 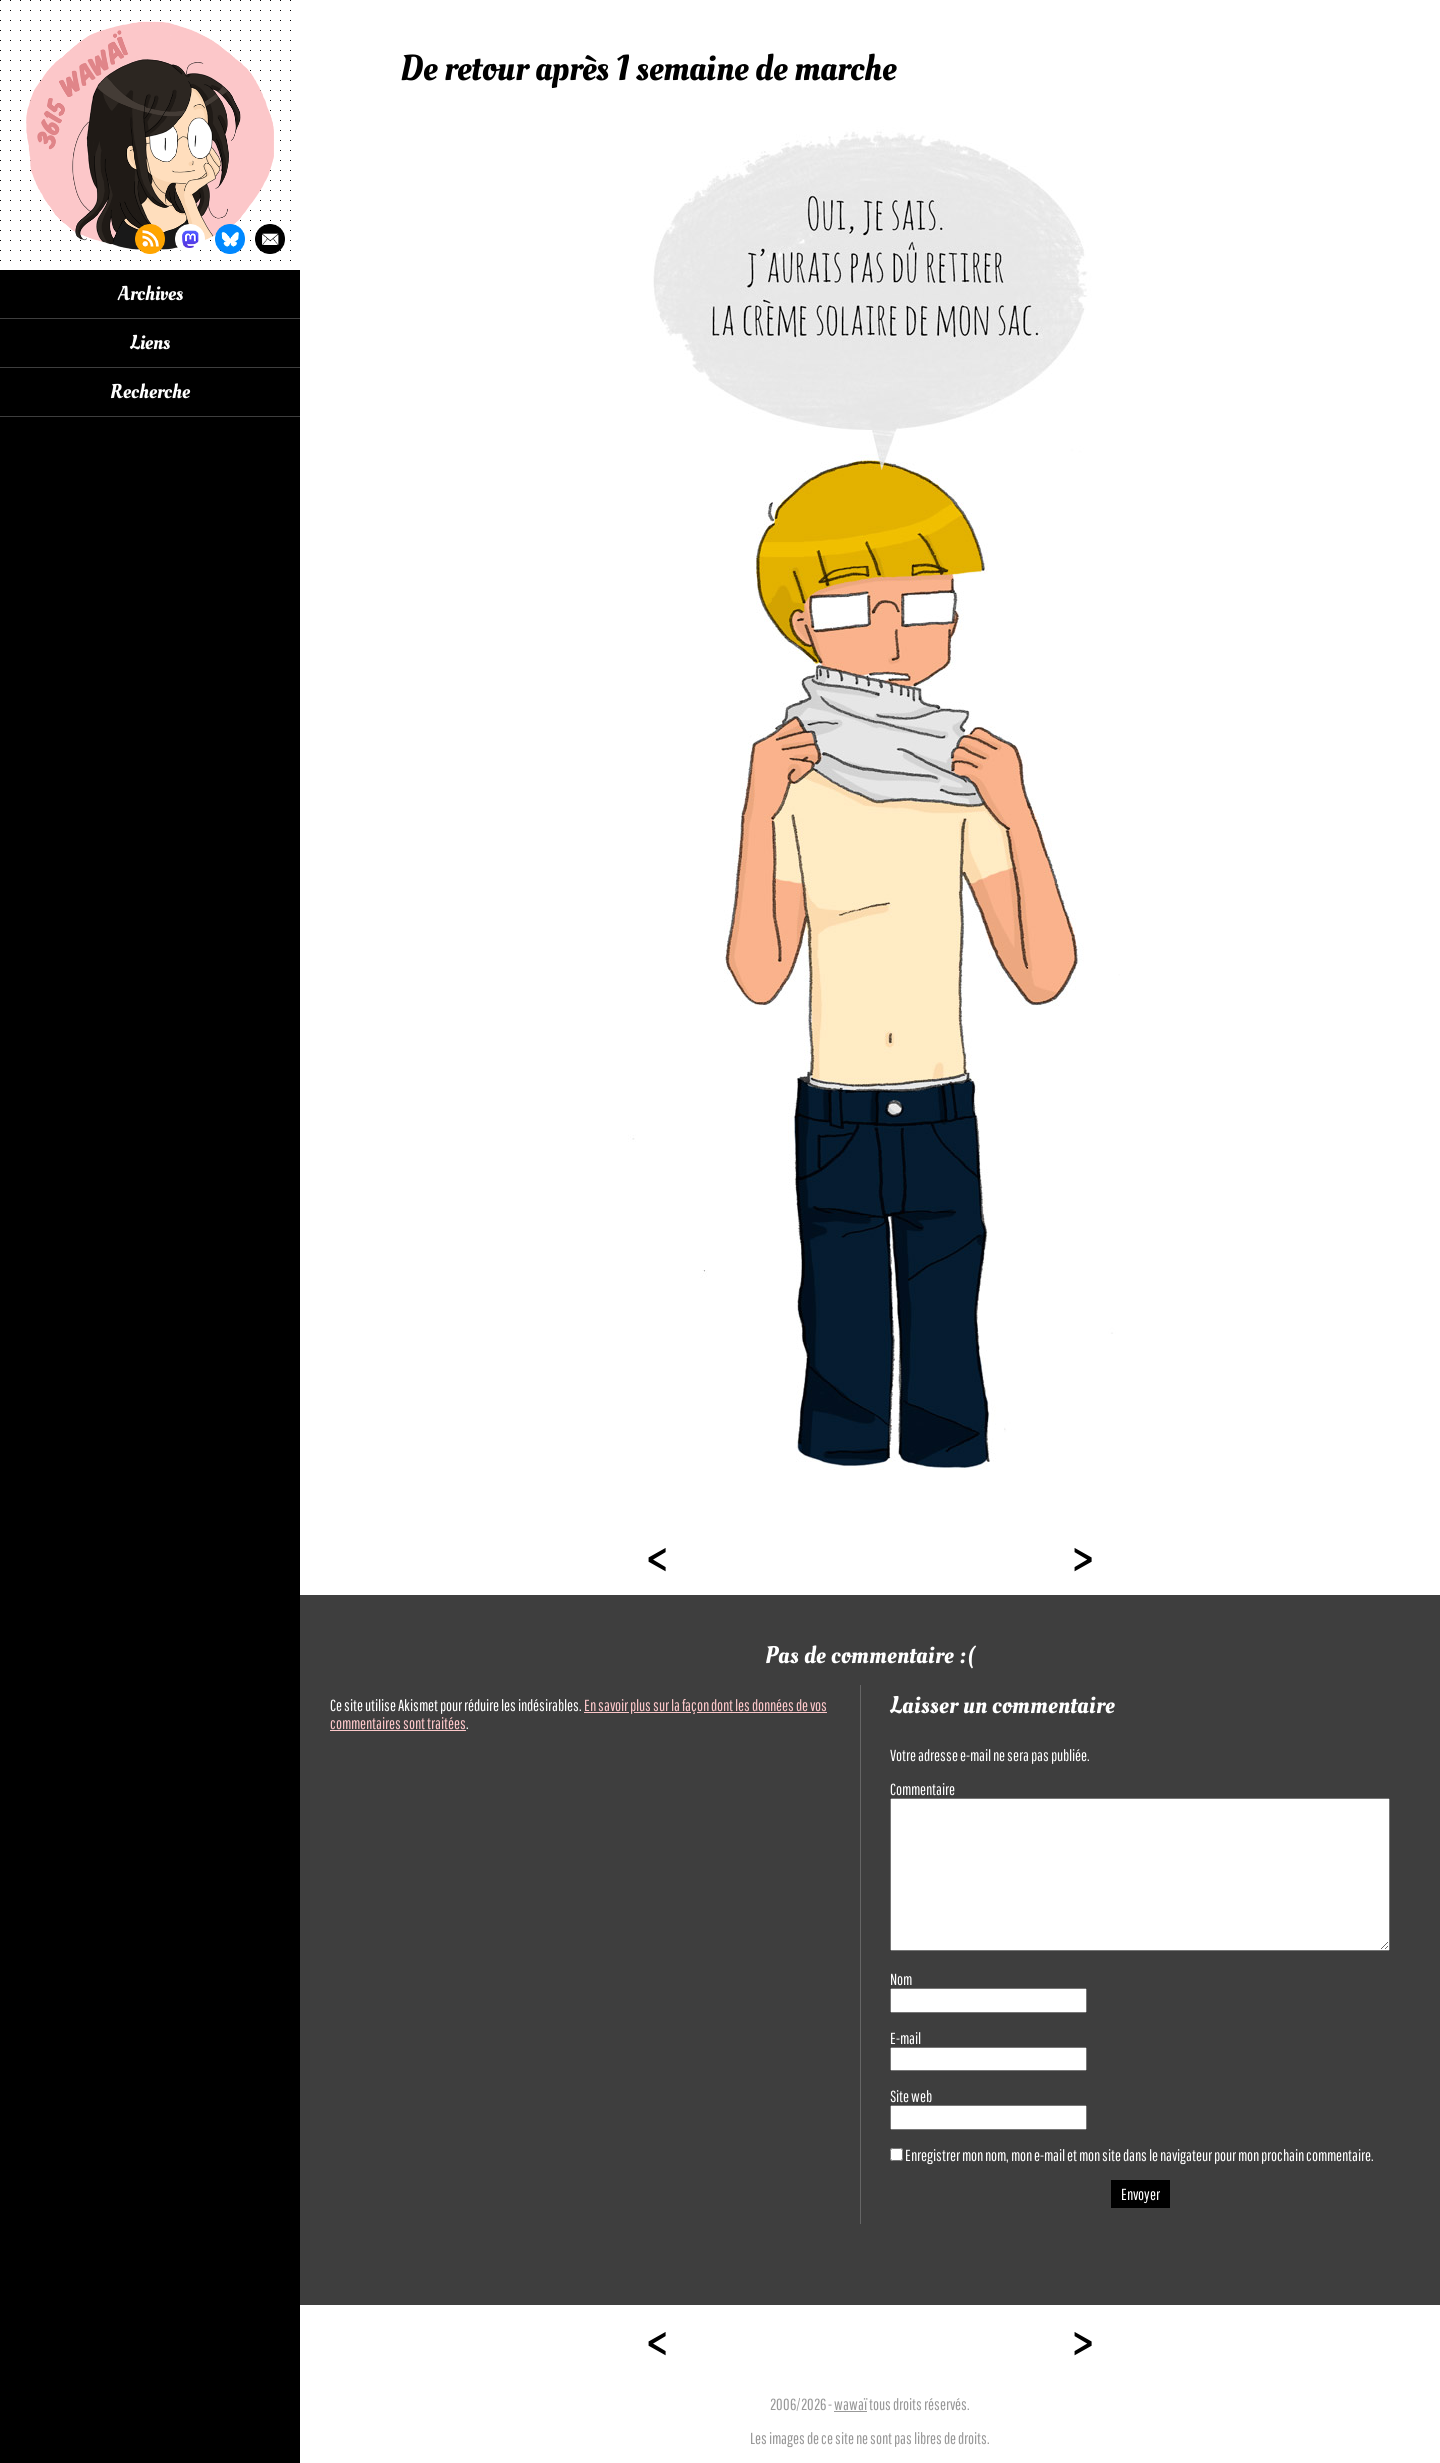 What do you see at coordinates (1139, 2155) in the screenshot?
I see `Enregistrer mon nom, mon e-mail et mon site dans le navigateur pour mon prochain commentaire.` at bounding box center [1139, 2155].